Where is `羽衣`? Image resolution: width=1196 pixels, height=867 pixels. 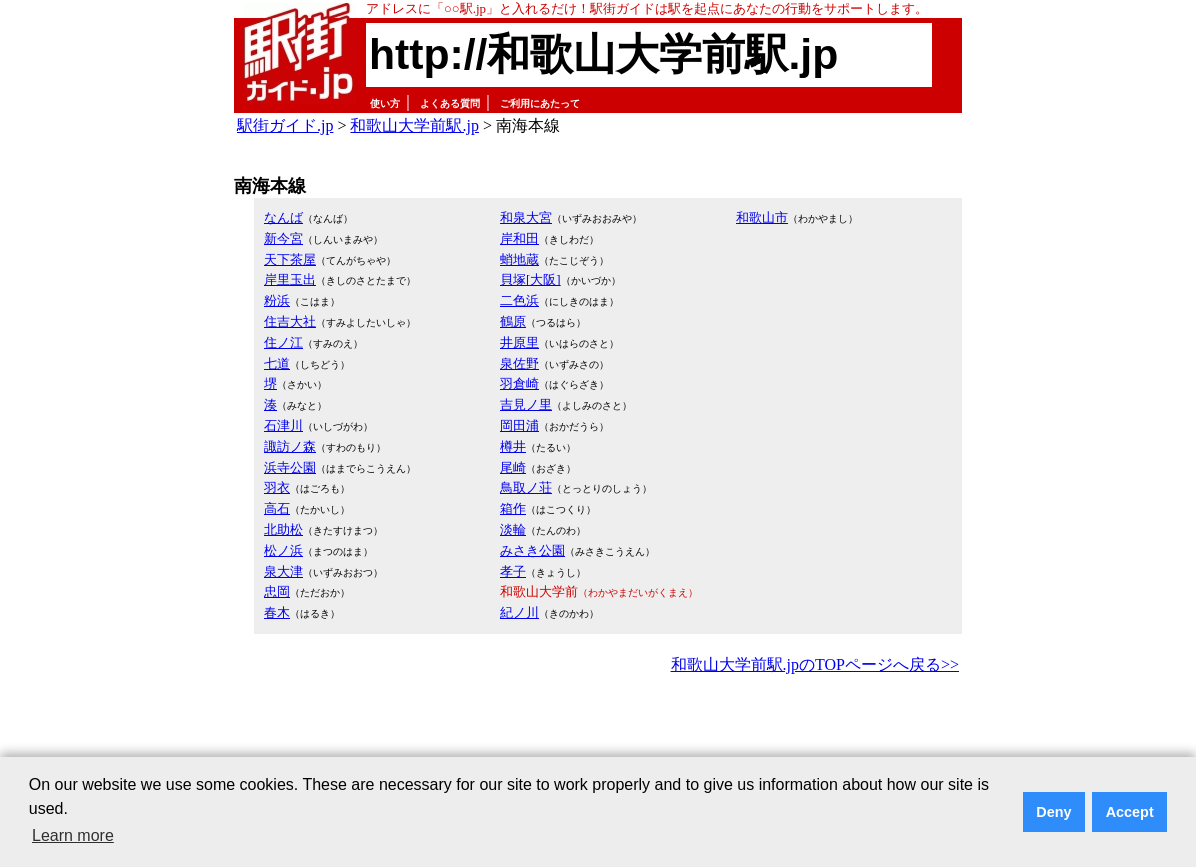
羽衣 is located at coordinates (277, 487).